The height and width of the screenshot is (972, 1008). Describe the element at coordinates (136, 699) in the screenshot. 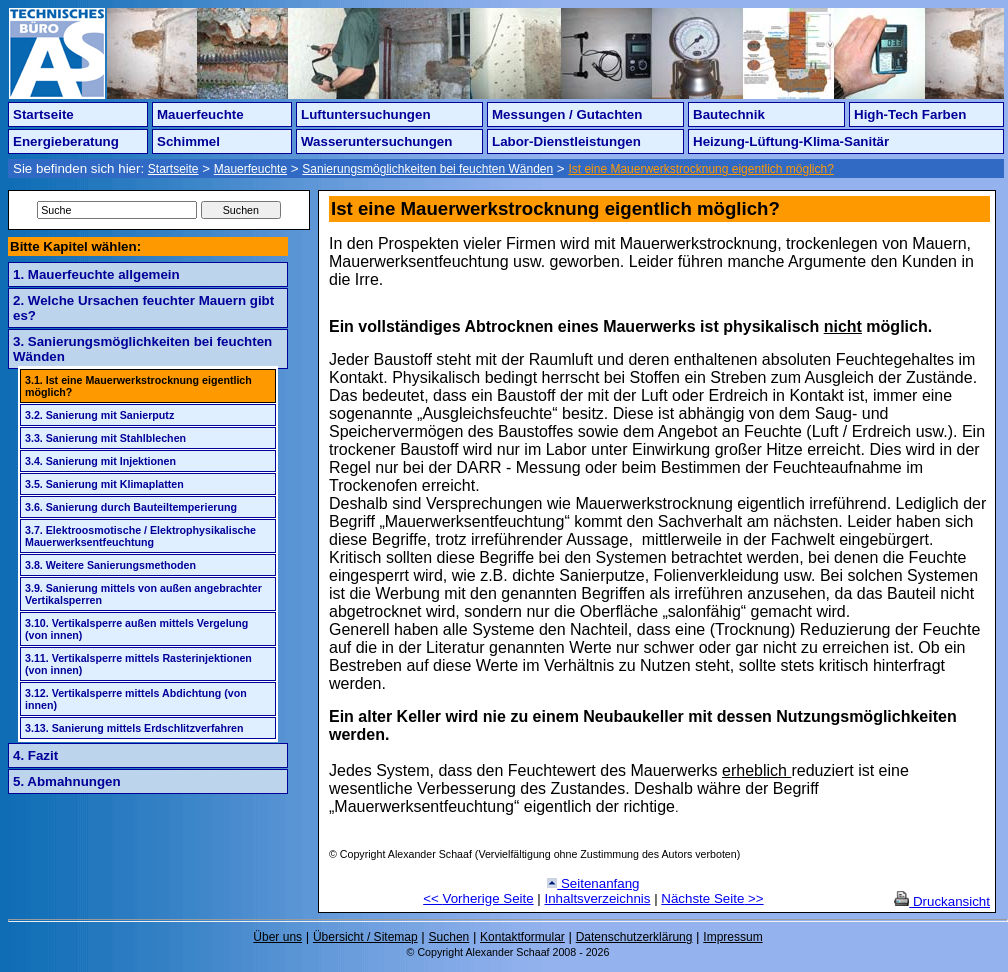

I see `3.12. Vertikalsperre mittels Abdichtung (von innen)` at that location.